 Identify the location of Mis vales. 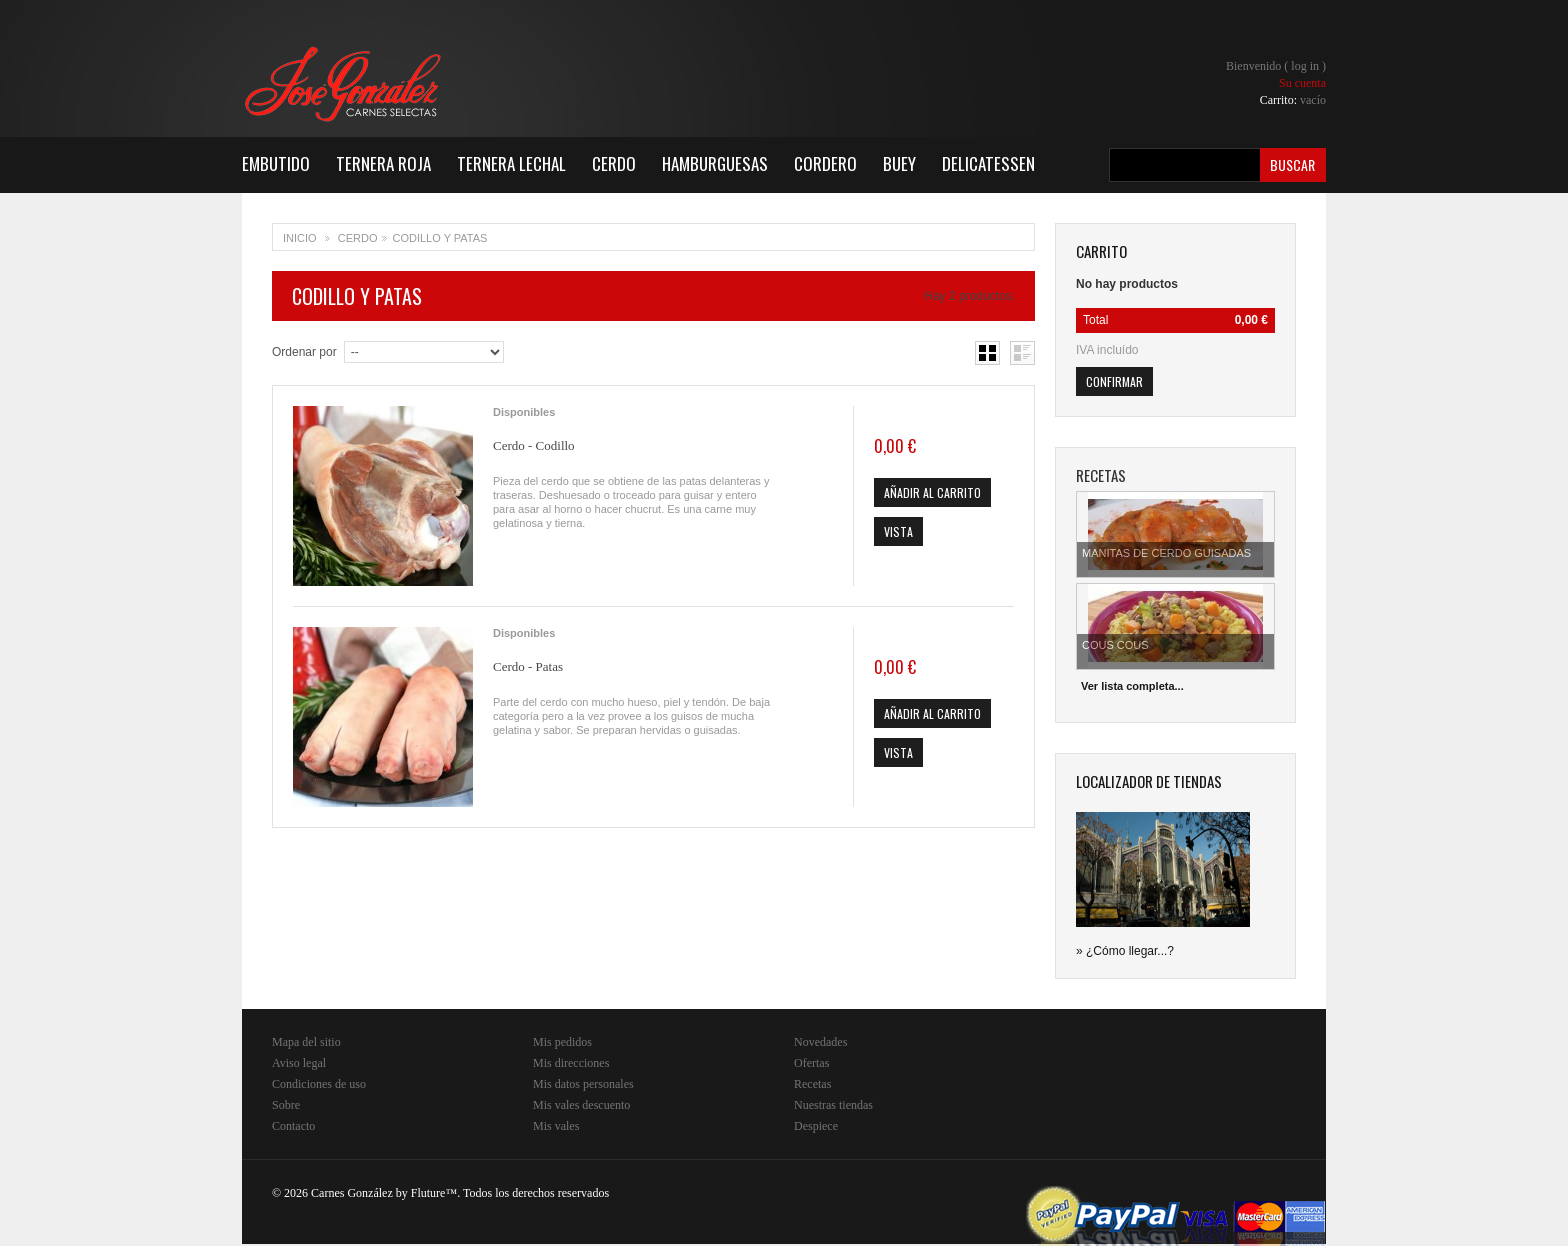
(556, 1126).